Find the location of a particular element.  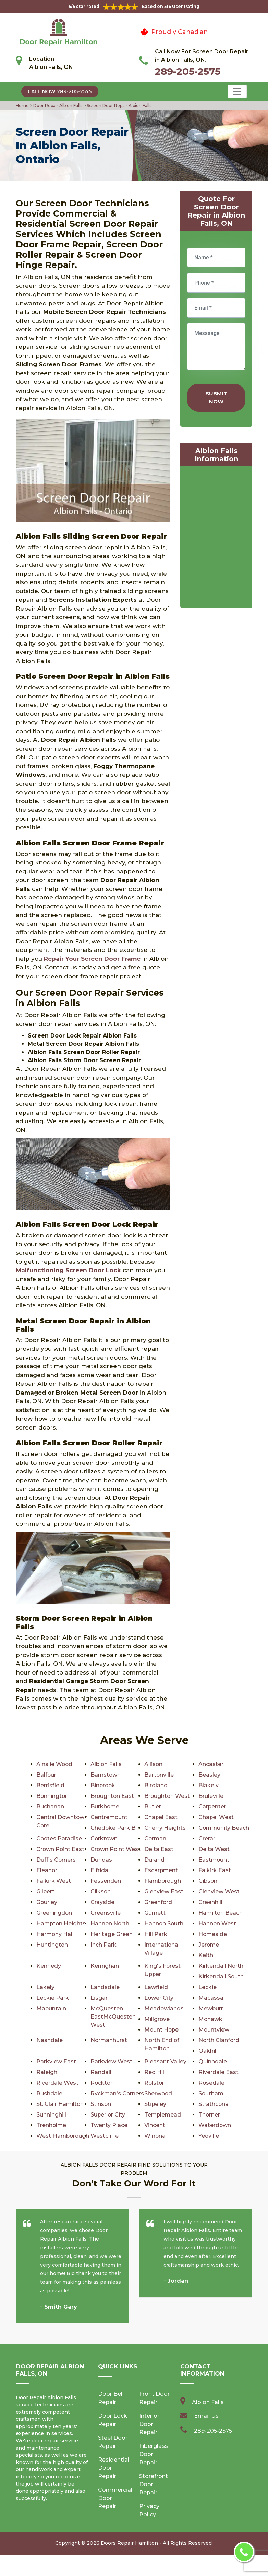

Binbrook is located at coordinates (103, 1785).